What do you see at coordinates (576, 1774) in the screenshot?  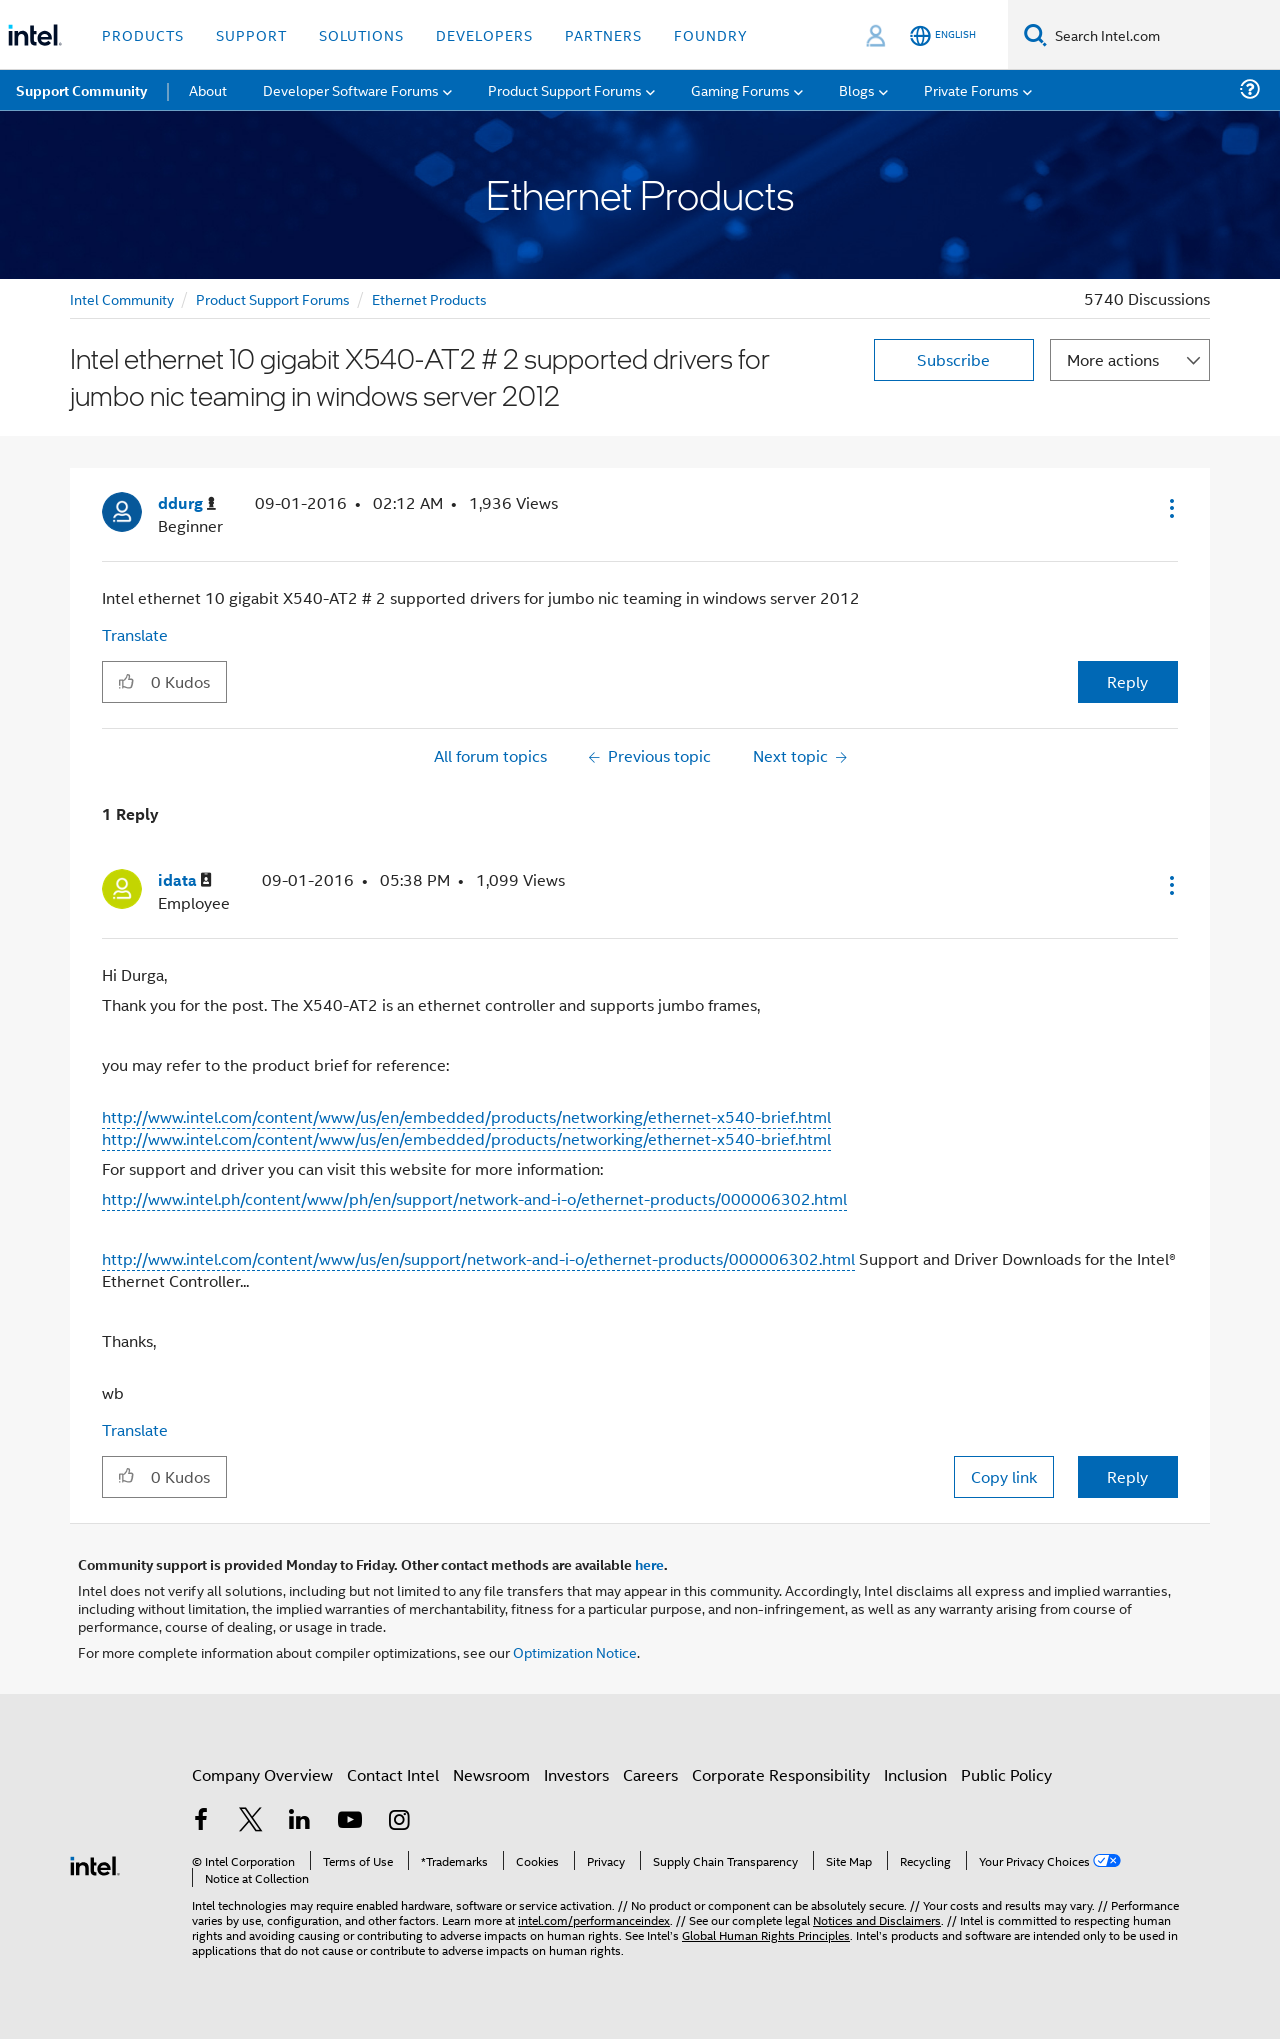 I see `Investors` at bounding box center [576, 1774].